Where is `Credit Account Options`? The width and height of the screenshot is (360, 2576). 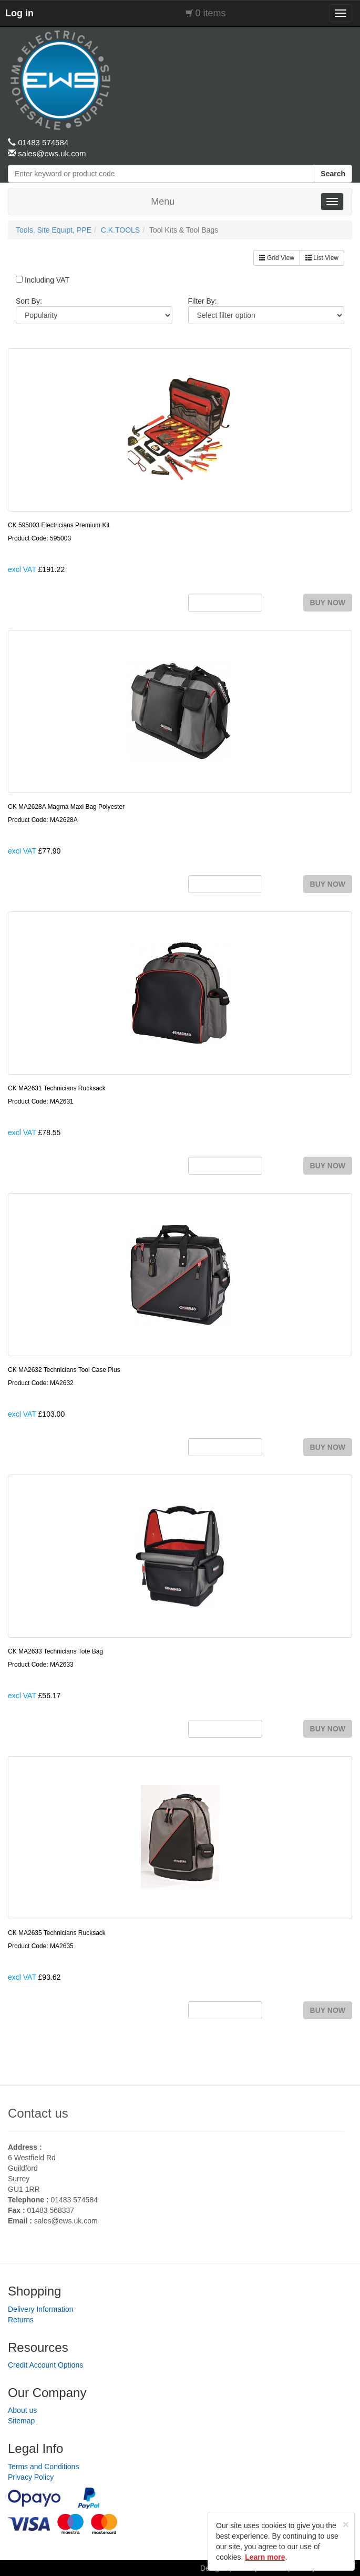
Credit Account Options is located at coordinates (45, 2365).